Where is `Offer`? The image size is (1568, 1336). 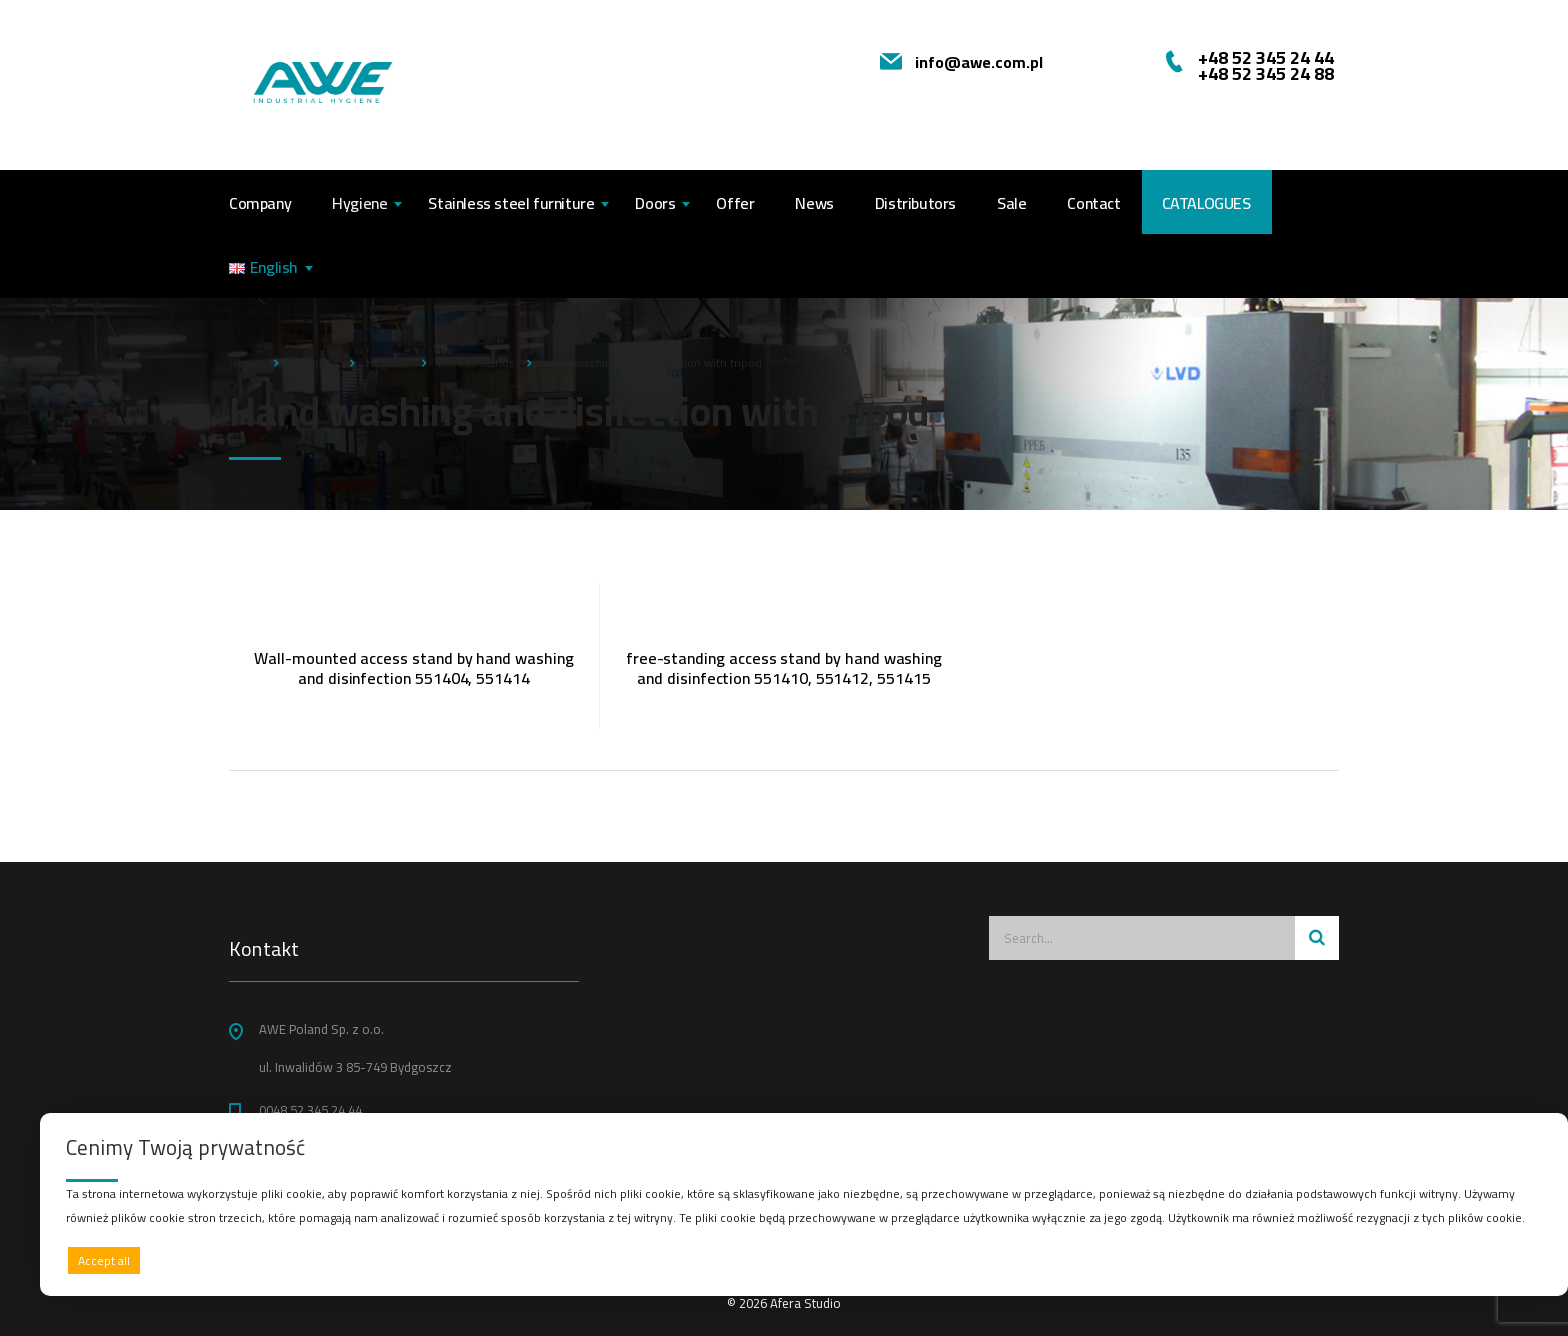
Offer is located at coordinates (735, 203).